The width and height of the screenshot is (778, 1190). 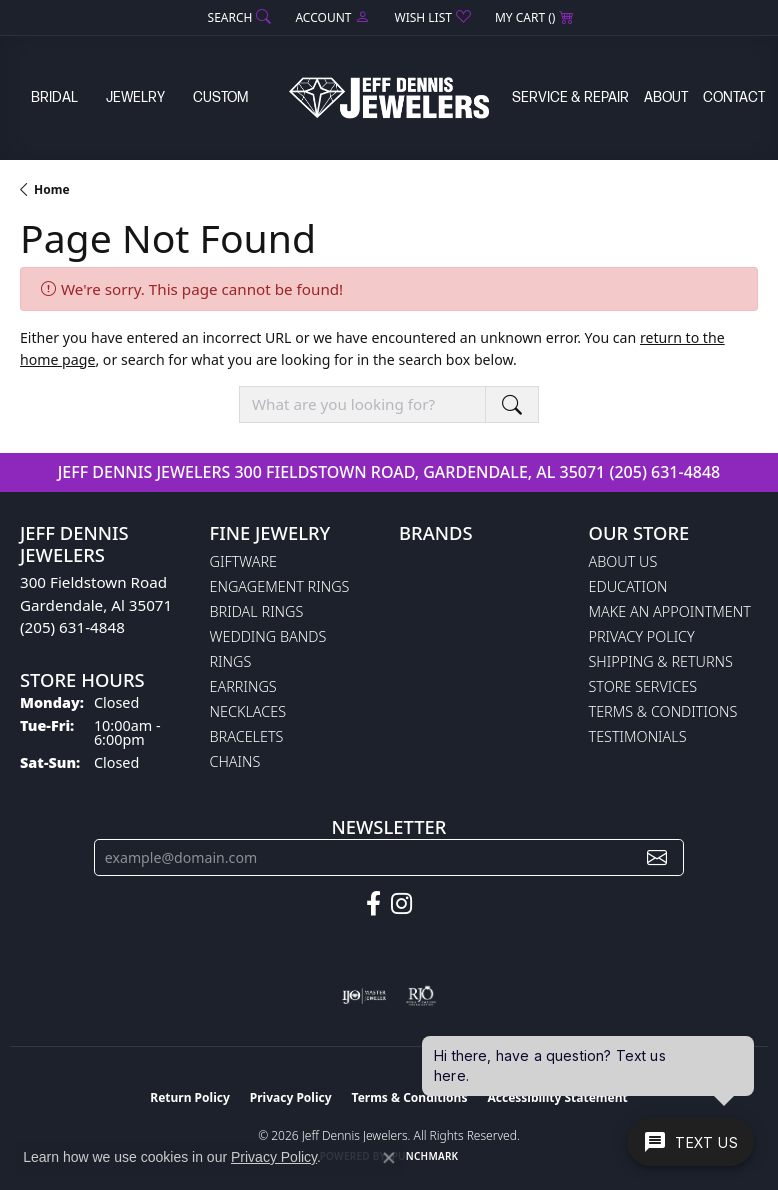 What do you see at coordinates (734, 97) in the screenshot?
I see `Contact` at bounding box center [734, 97].